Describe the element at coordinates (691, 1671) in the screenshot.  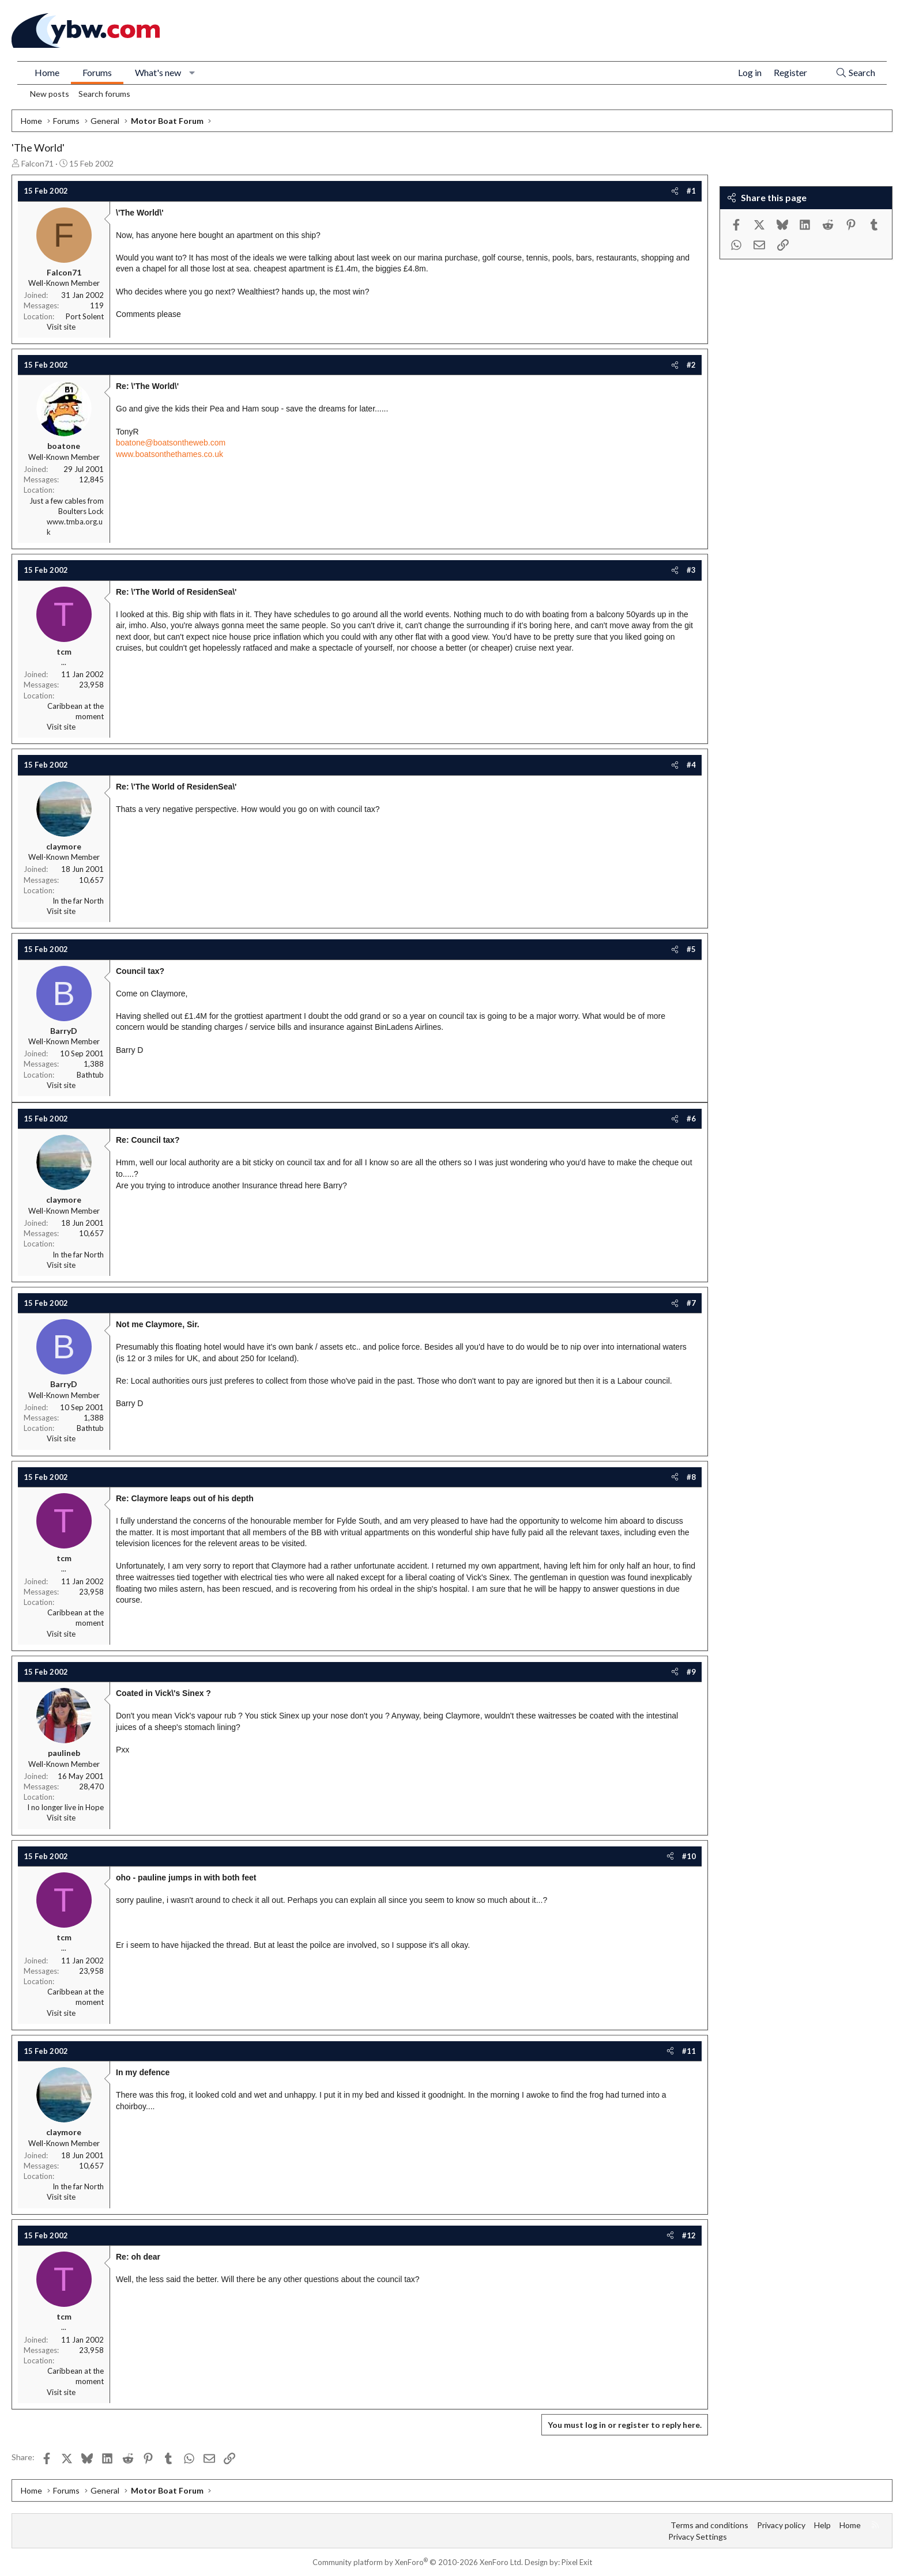
I see `#9` at that location.